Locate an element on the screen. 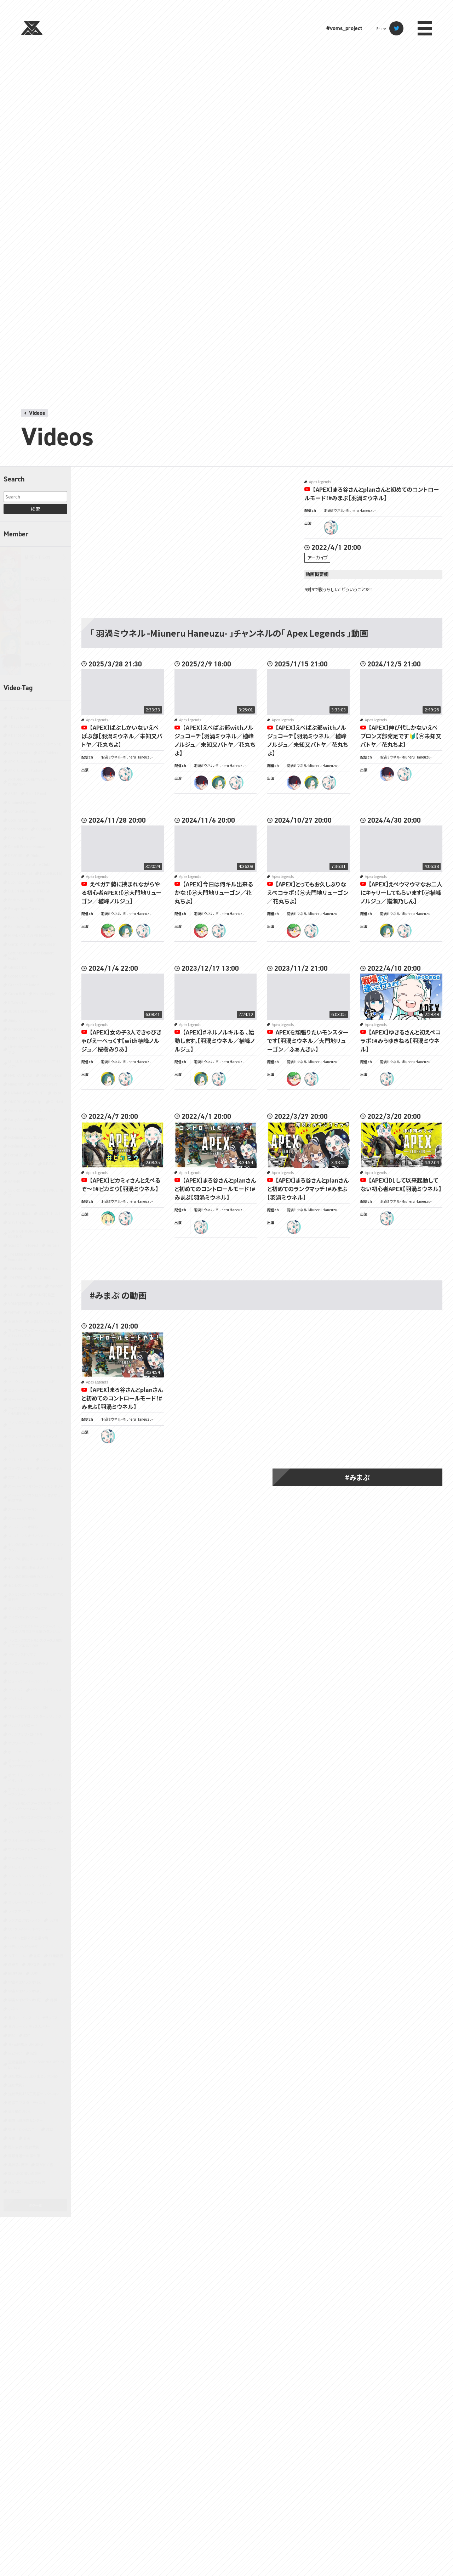 The image size is (453, 2576). DOOM Eternal is located at coordinates (20, 873).